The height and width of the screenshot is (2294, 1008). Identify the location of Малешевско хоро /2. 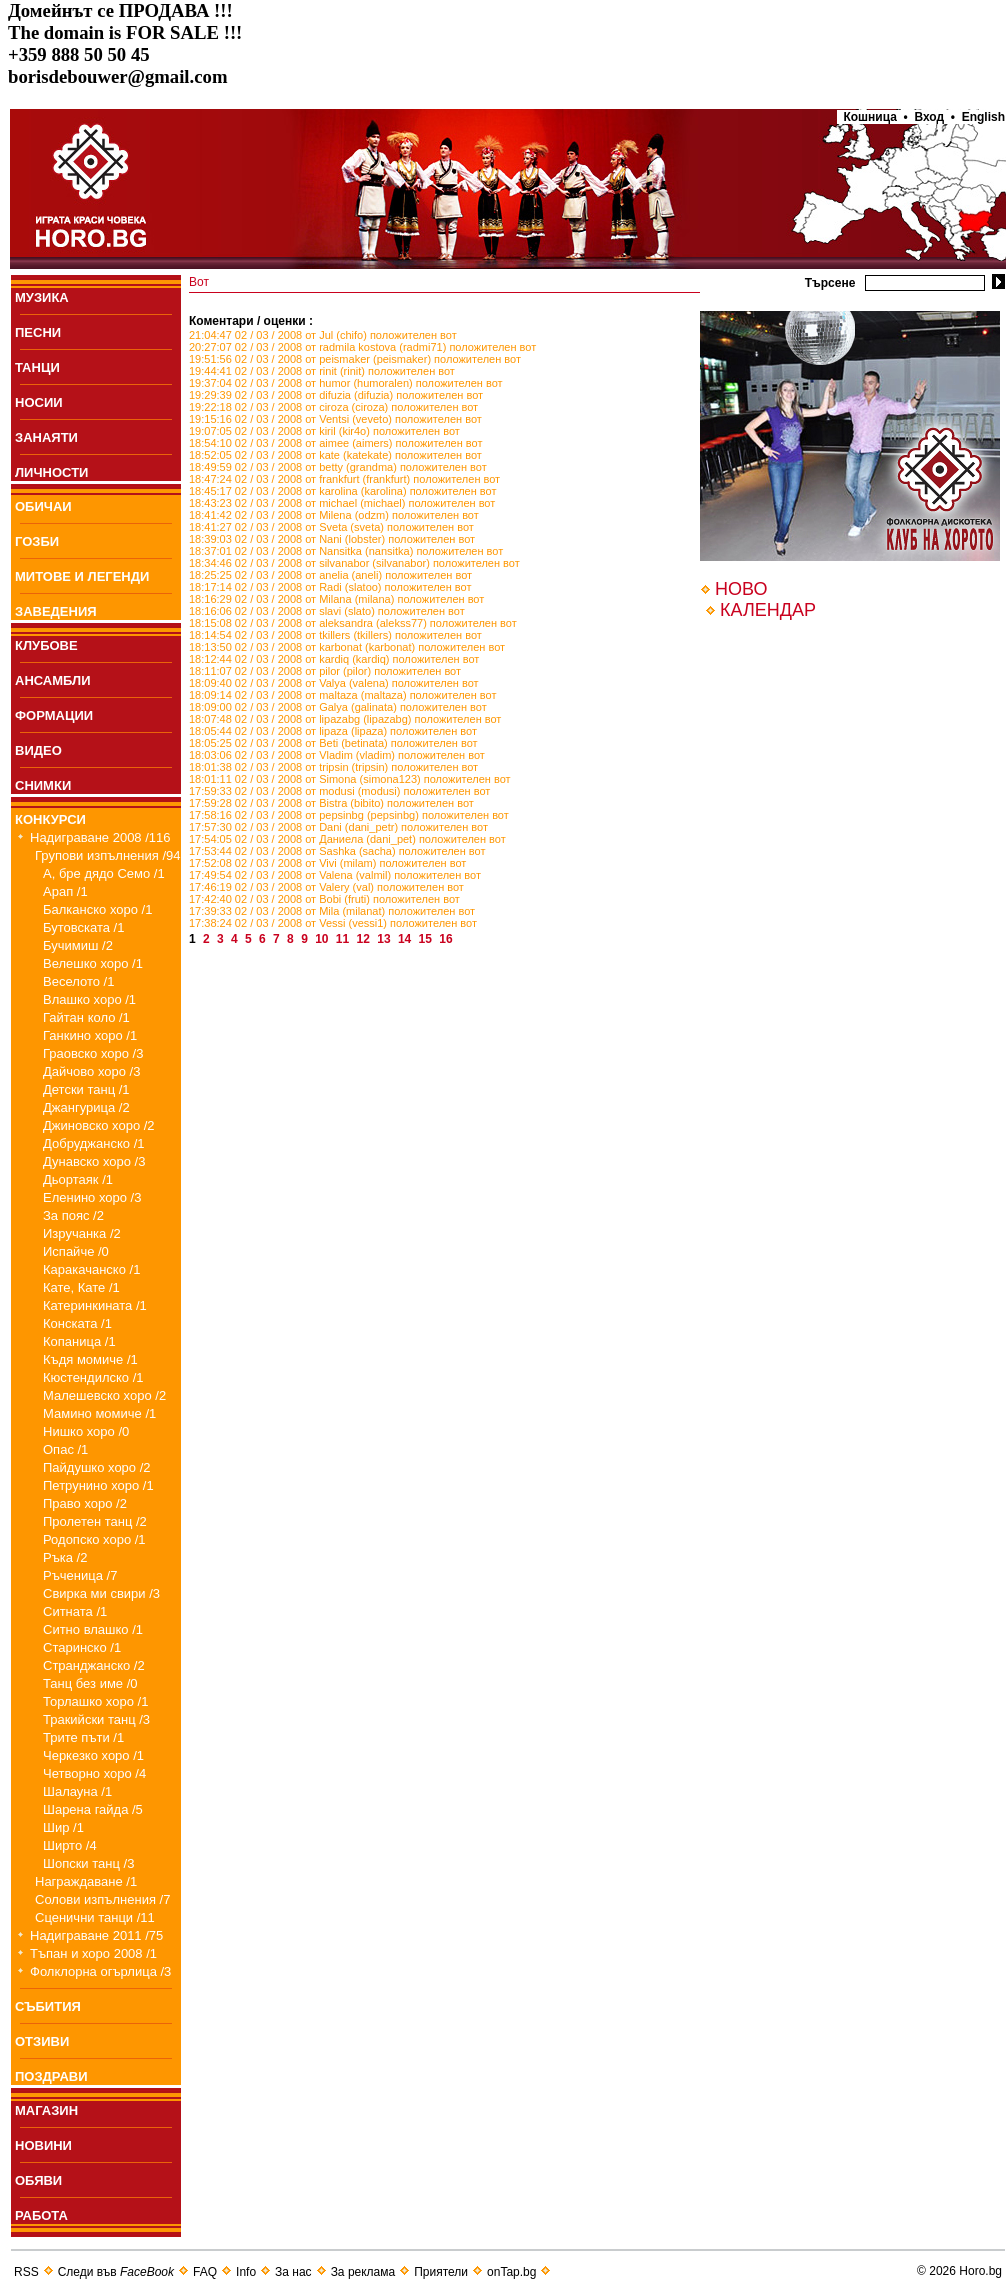
(104, 1395).